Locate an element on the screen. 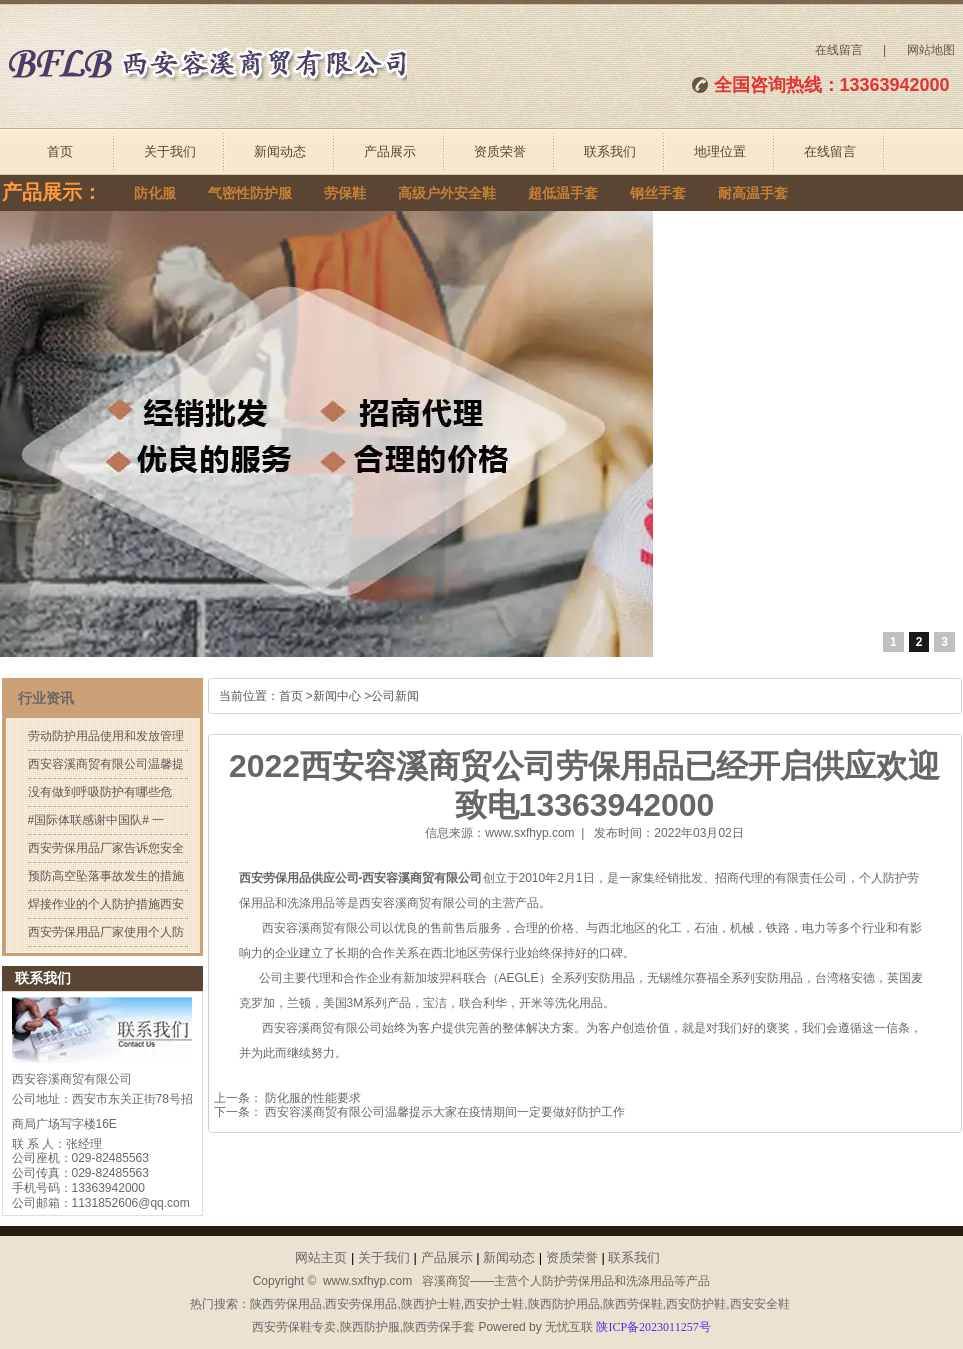  西安容溪商贸有限公司温馨提示大家在疫情期间一定要做好防护工作 is located at coordinates (443, 1112).